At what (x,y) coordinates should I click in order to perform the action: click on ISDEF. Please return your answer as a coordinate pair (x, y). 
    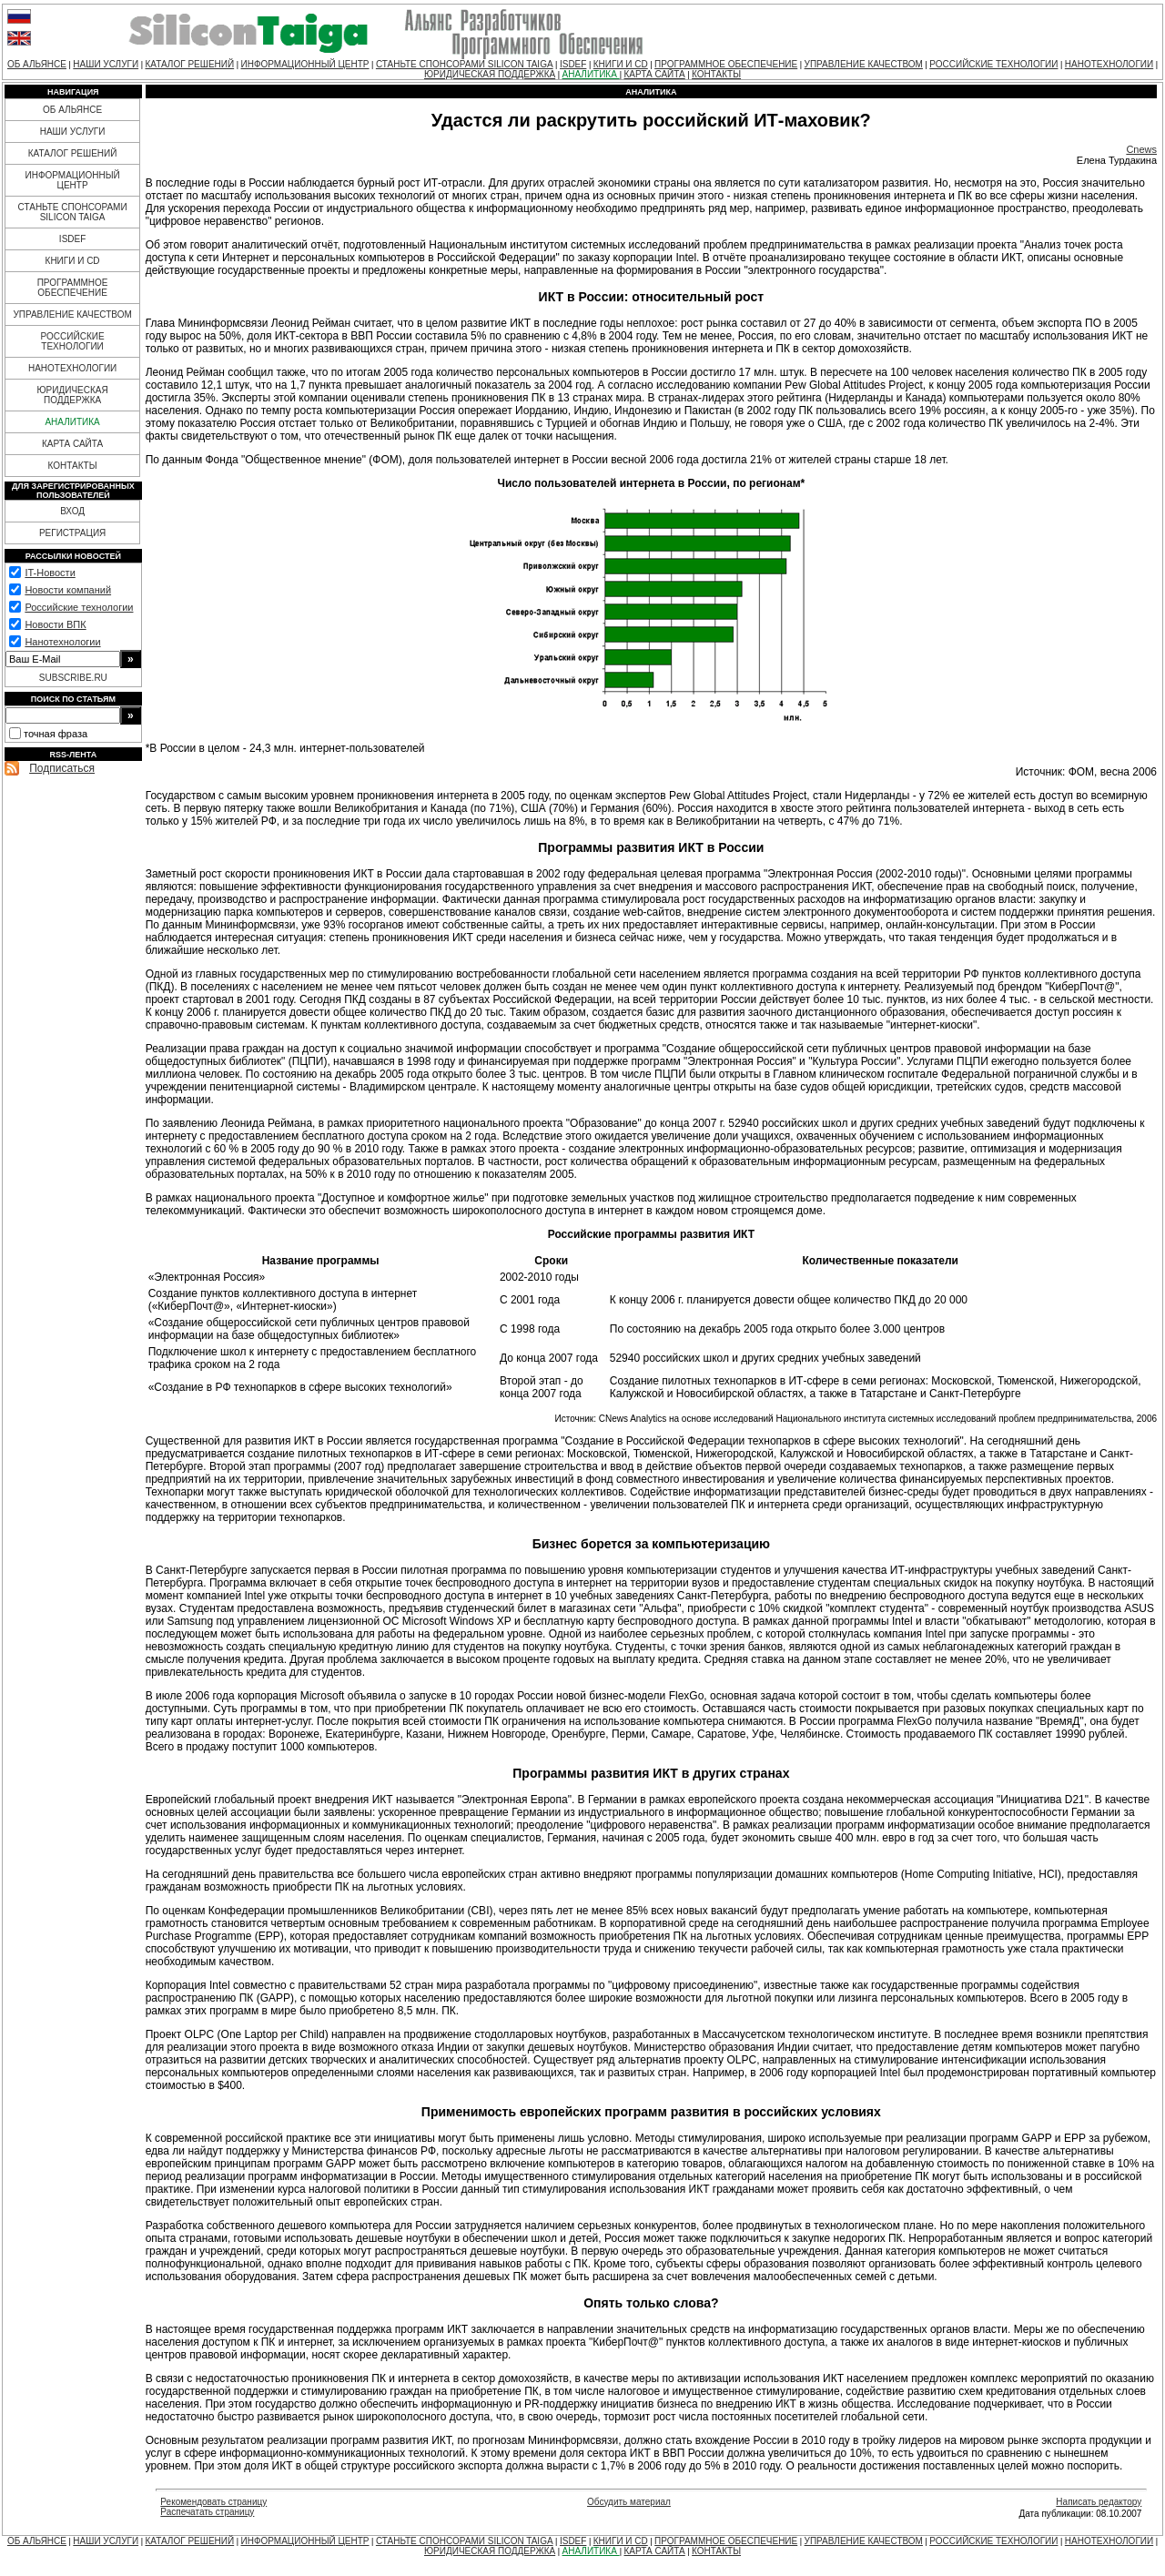
    Looking at the image, I should click on (573, 64).